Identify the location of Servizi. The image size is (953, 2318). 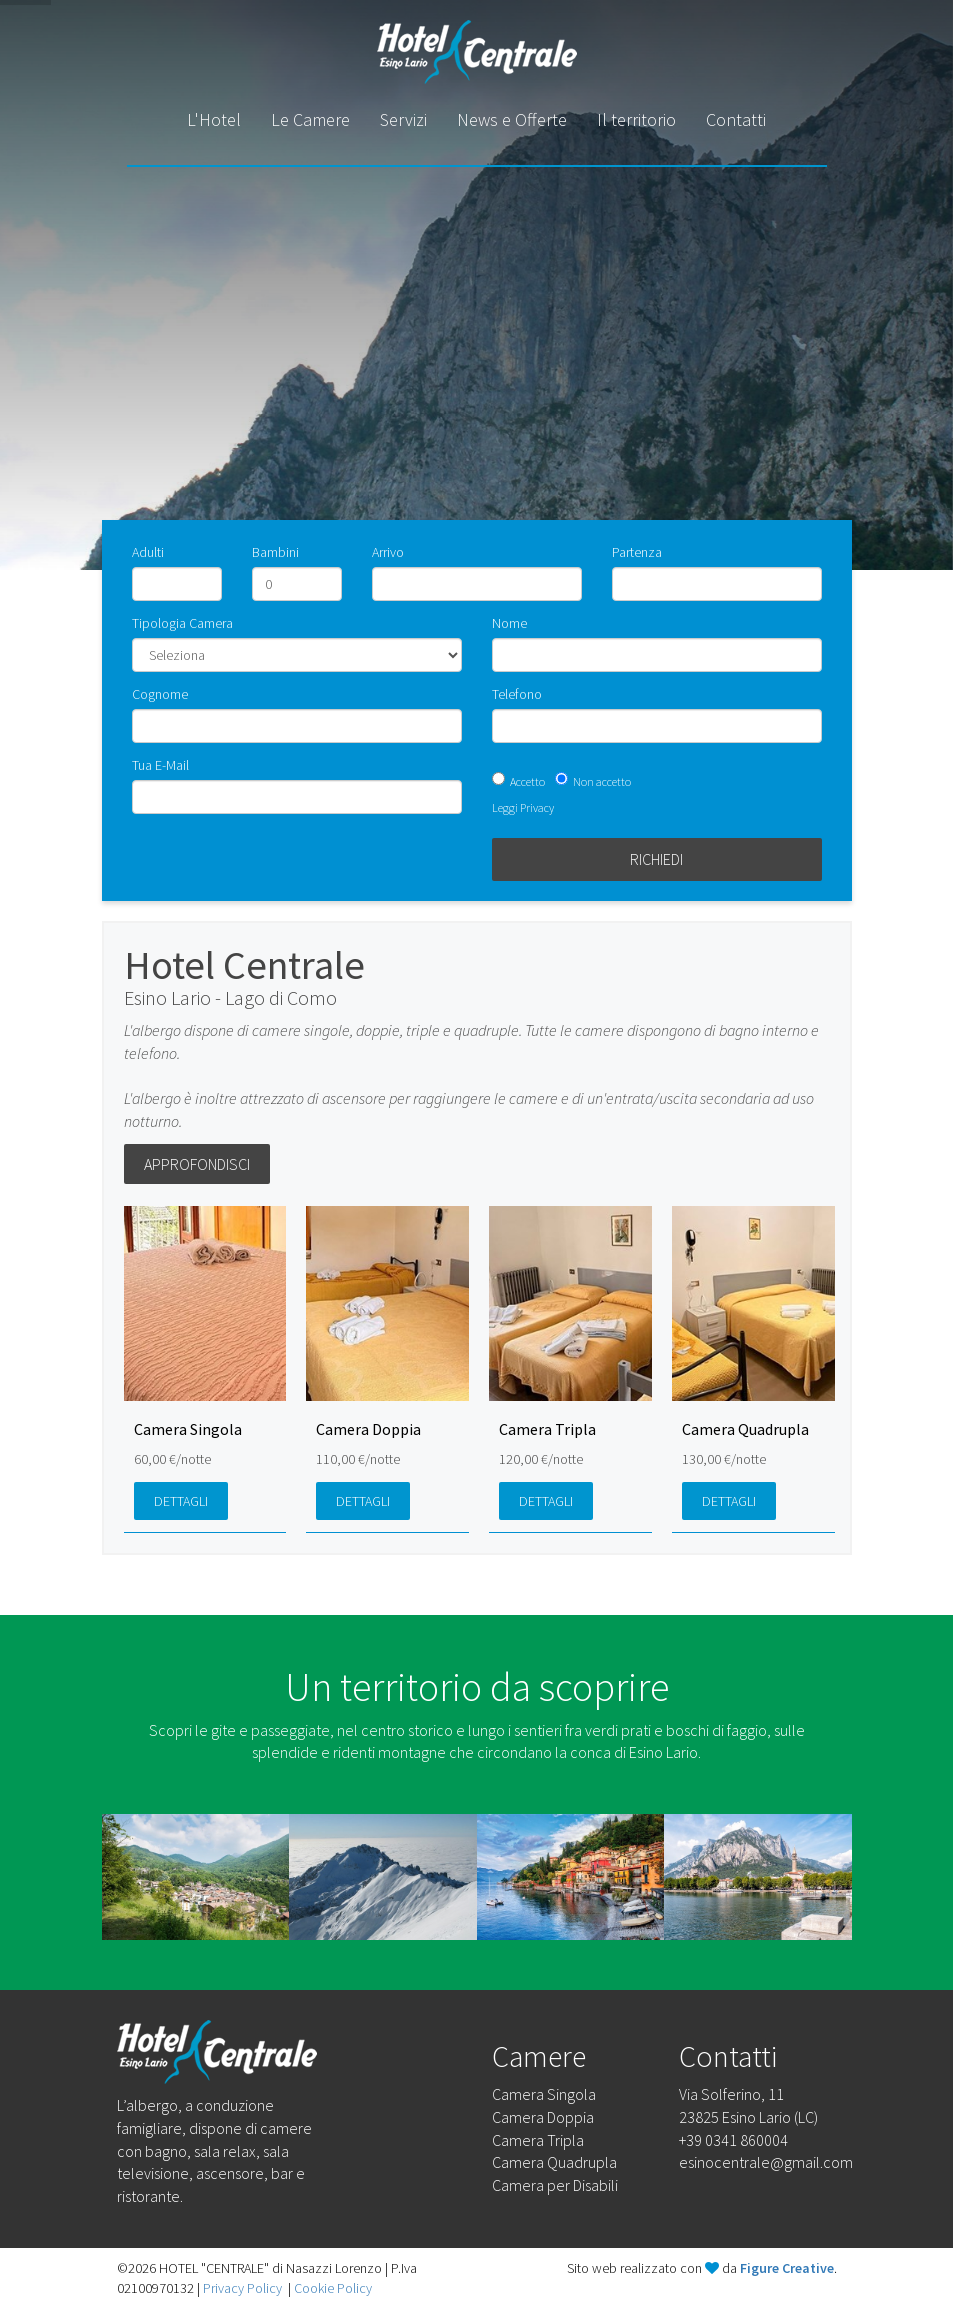
(403, 119).